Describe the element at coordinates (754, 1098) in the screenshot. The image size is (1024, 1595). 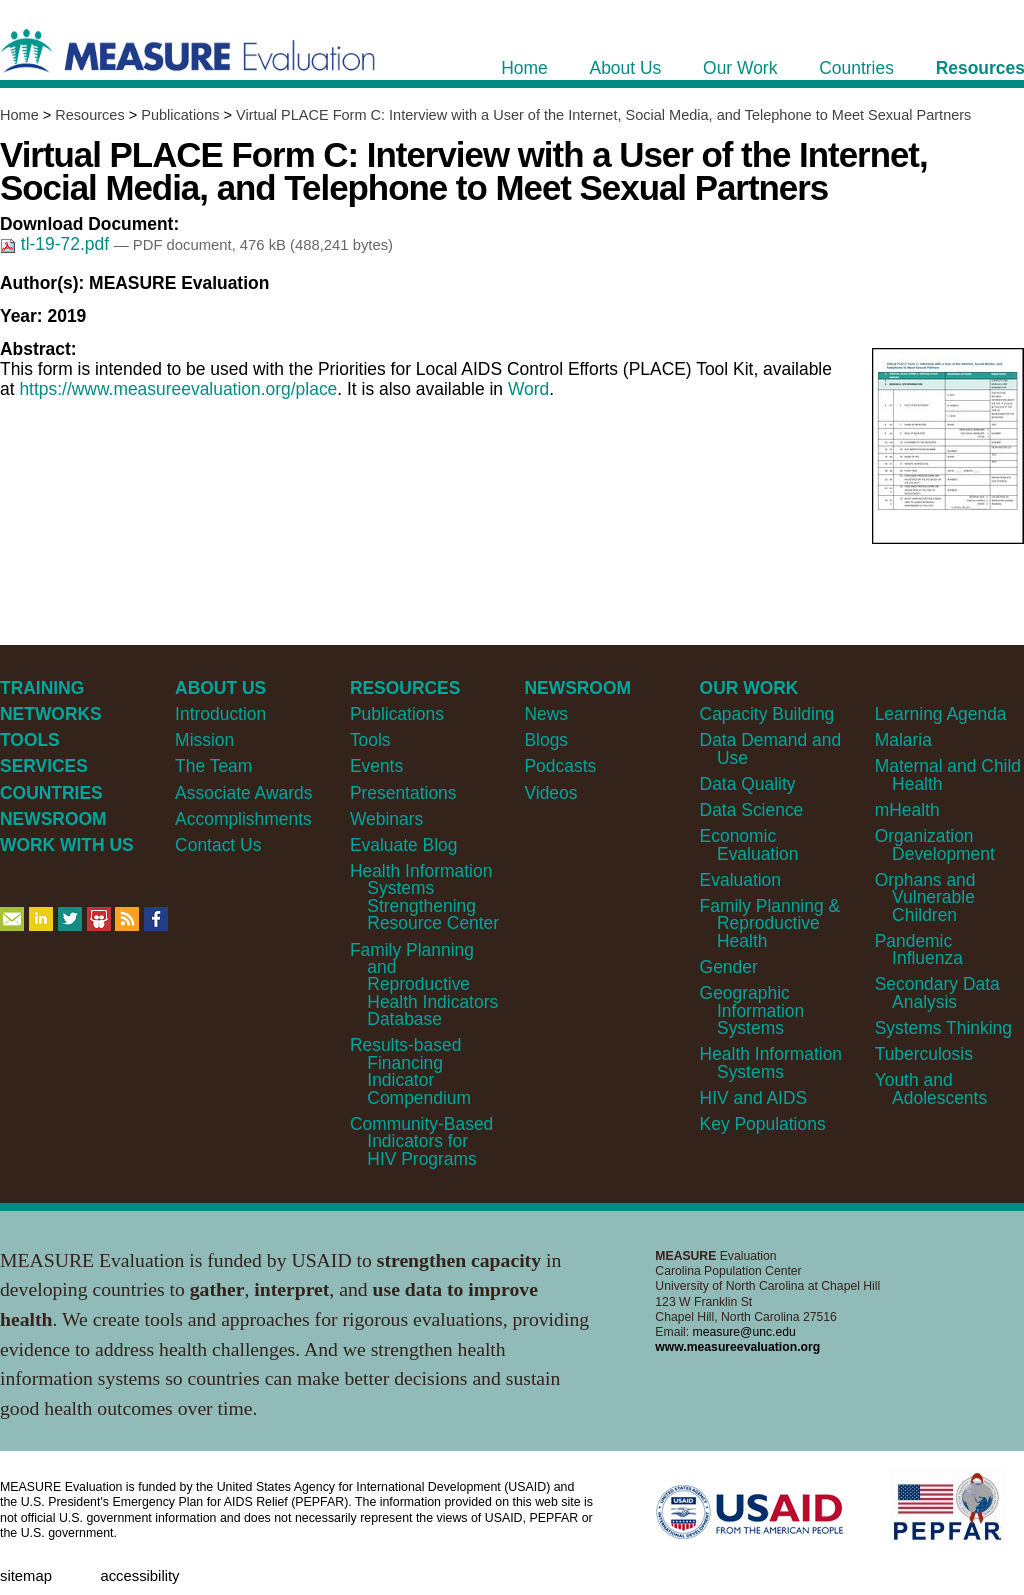
I see `HIV and AIDS` at that location.